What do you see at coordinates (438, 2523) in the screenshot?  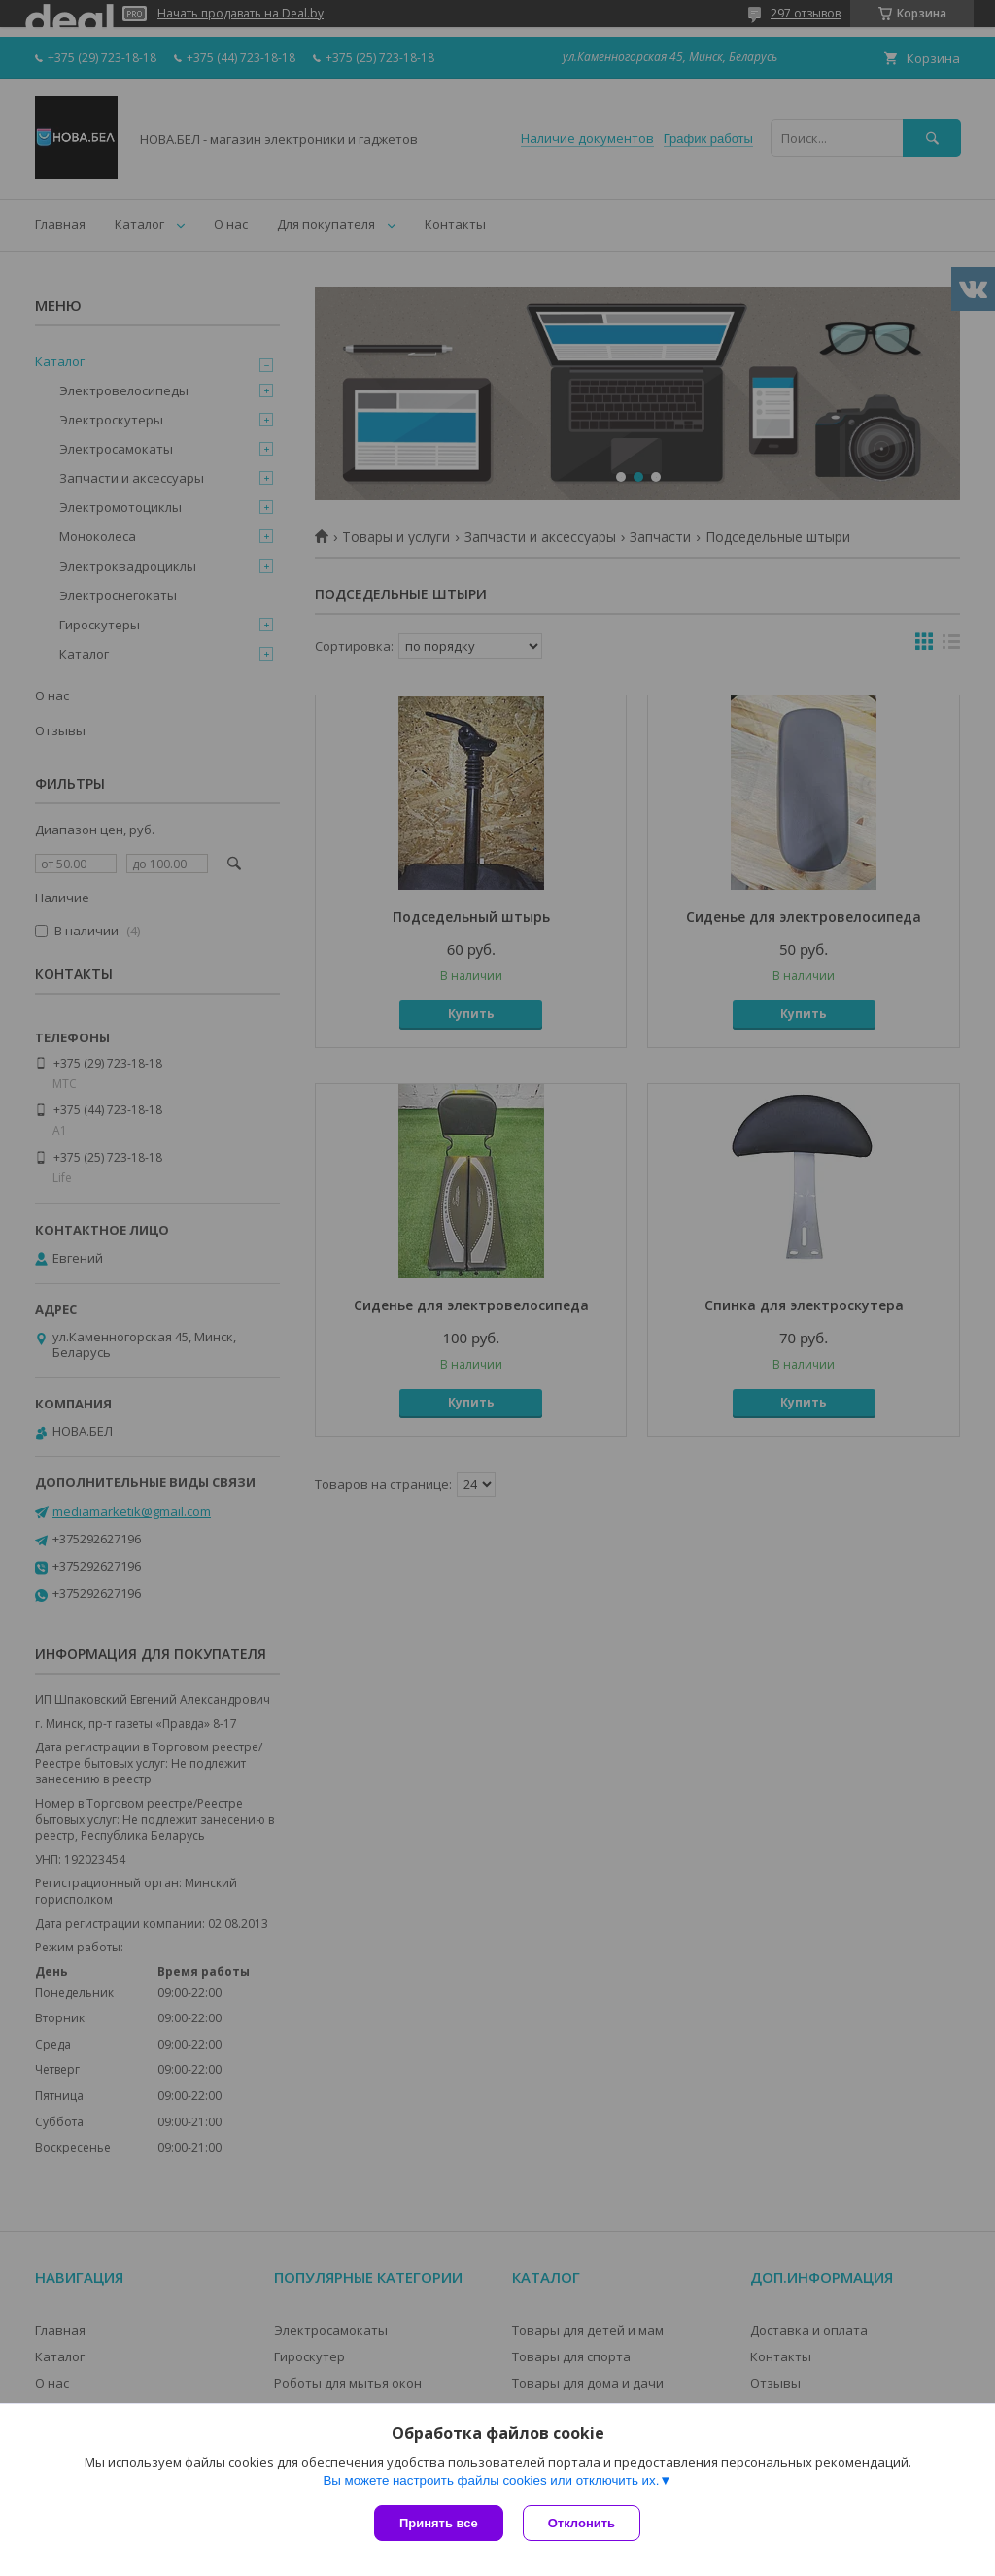 I see `Принять все` at bounding box center [438, 2523].